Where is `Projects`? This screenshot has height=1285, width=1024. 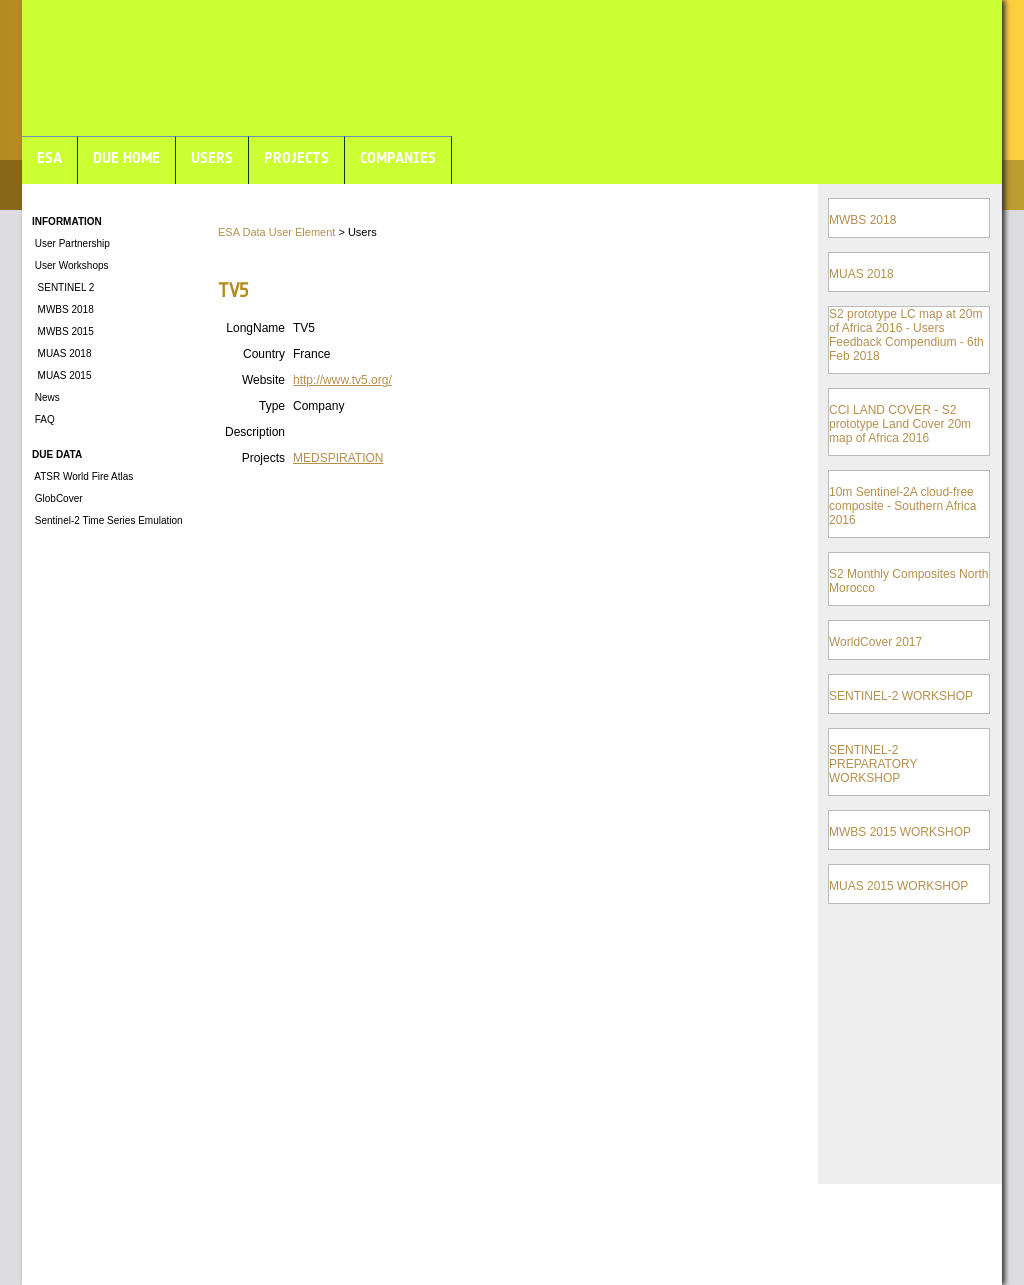
Projects is located at coordinates (263, 458).